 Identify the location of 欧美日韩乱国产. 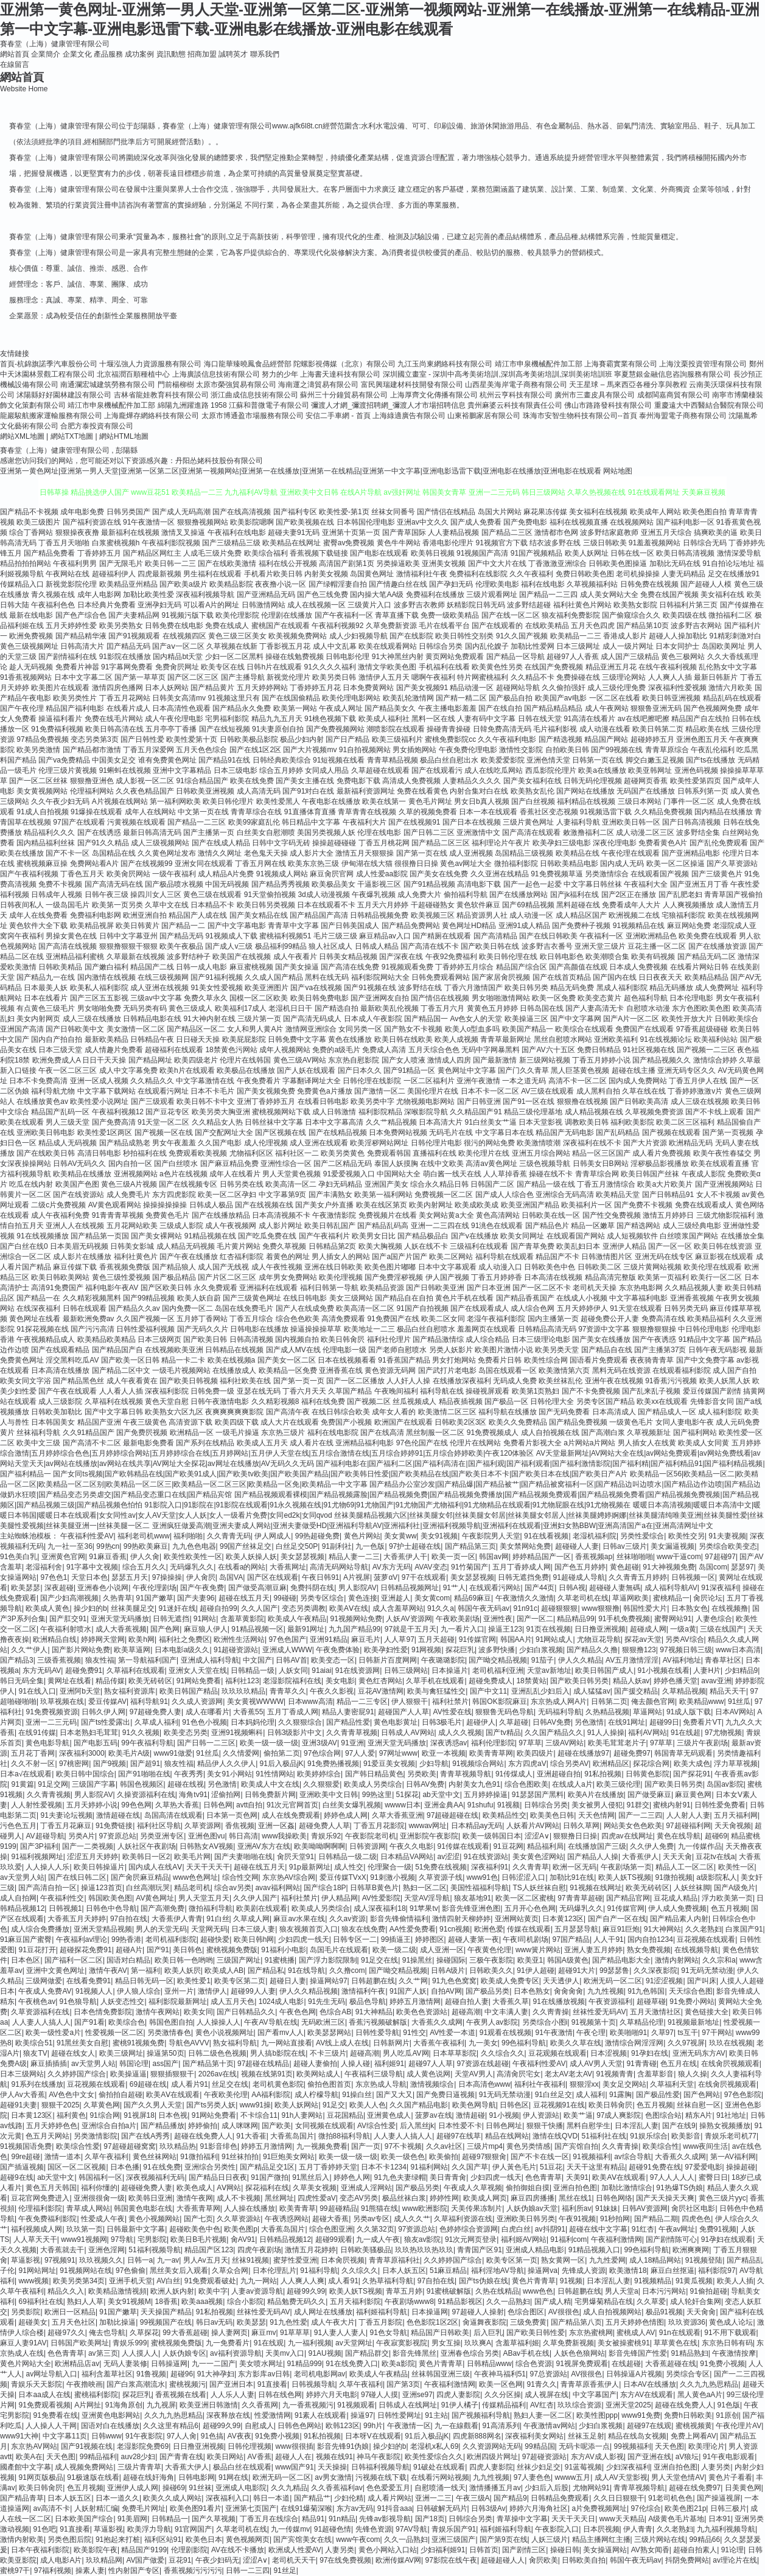
(329, 1225).